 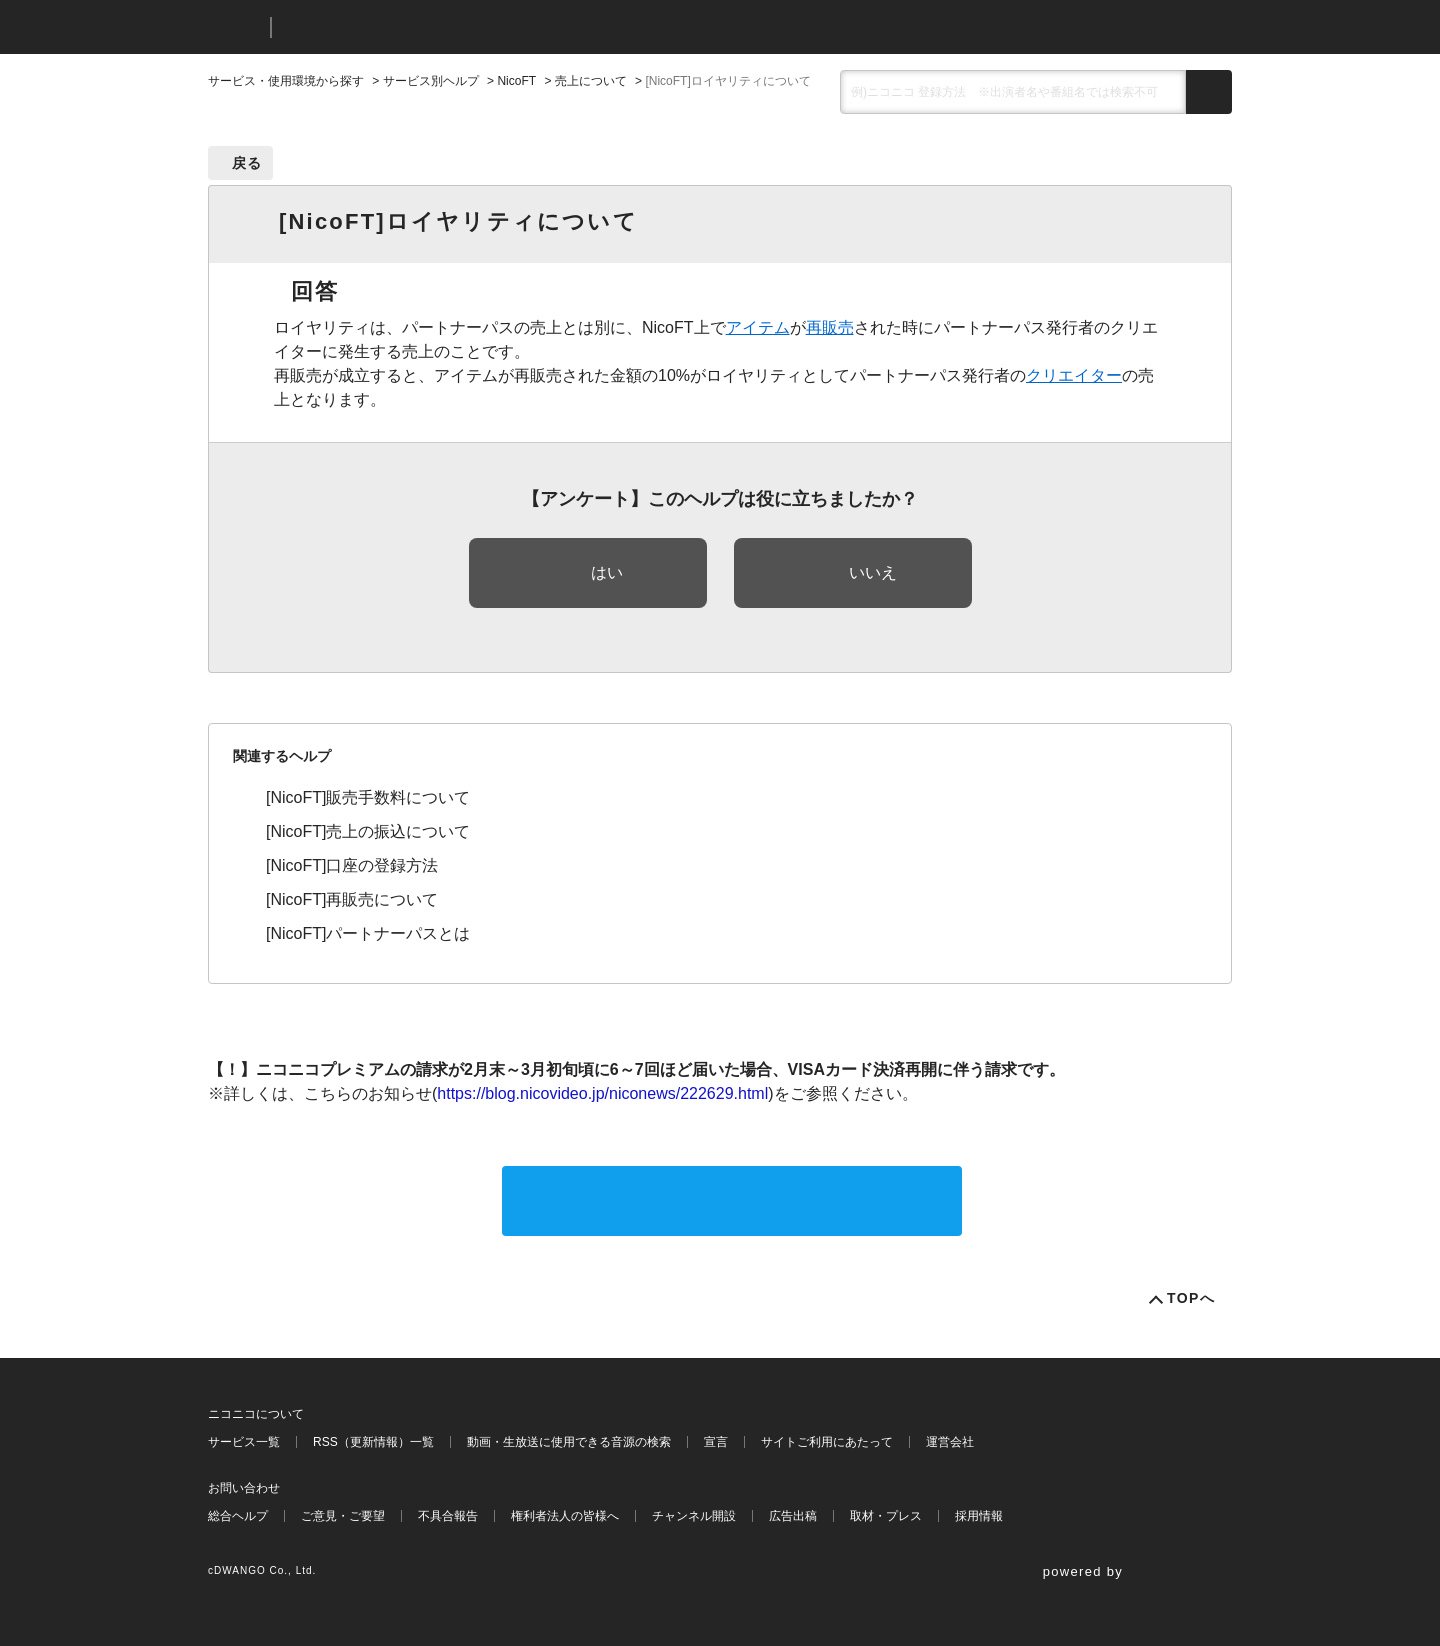 What do you see at coordinates (732, 1200) in the screenshot?
I see `サポートに問い合わせる` at bounding box center [732, 1200].